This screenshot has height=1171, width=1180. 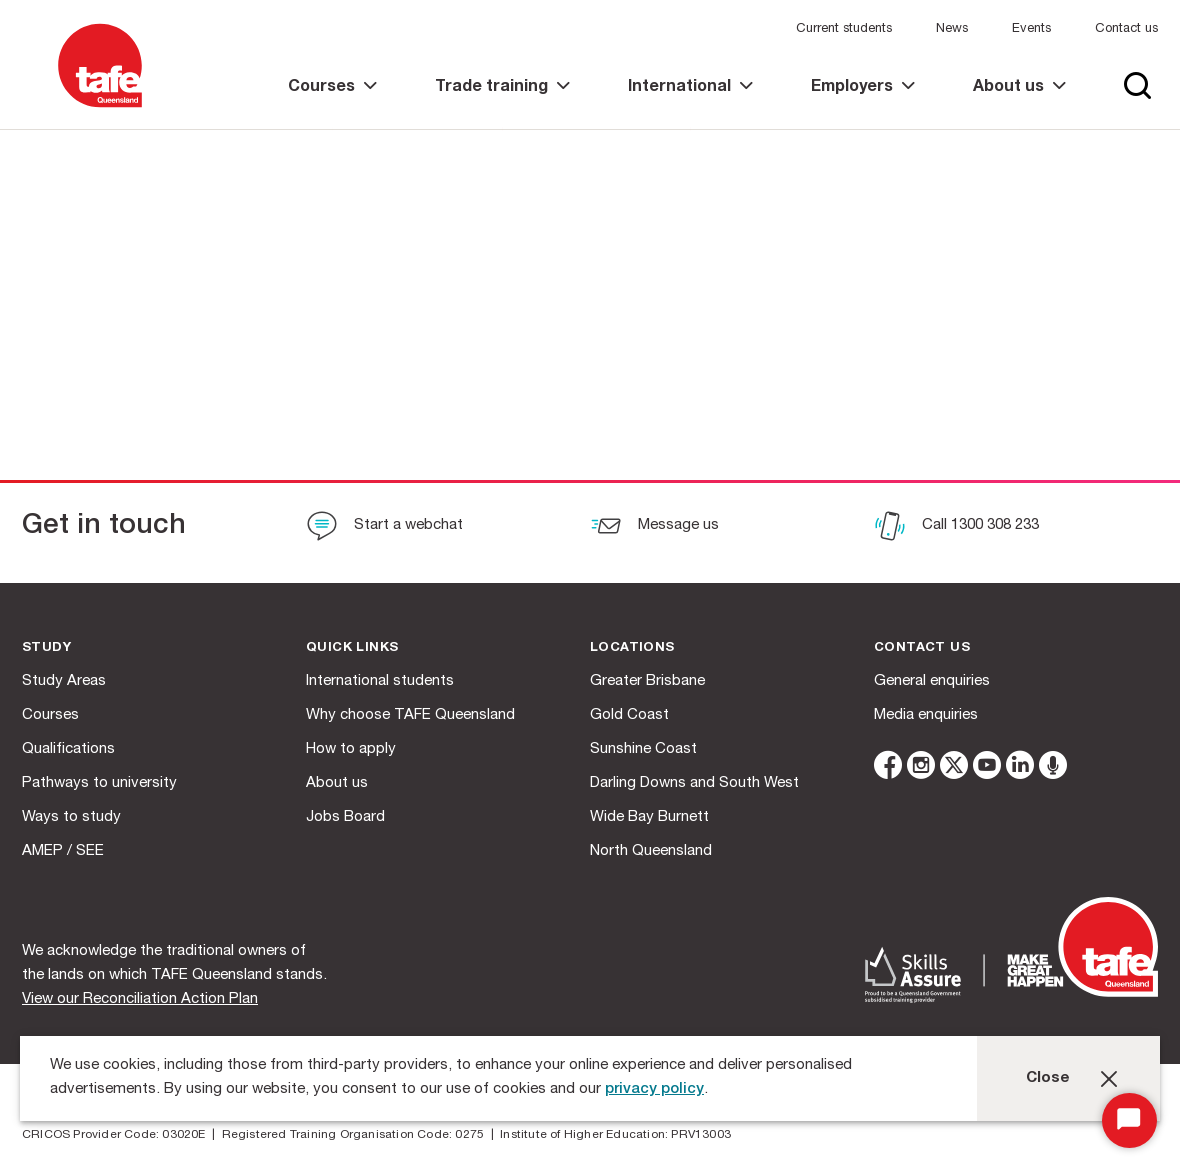 I want to click on Qualifications, so click(x=68, y=749).